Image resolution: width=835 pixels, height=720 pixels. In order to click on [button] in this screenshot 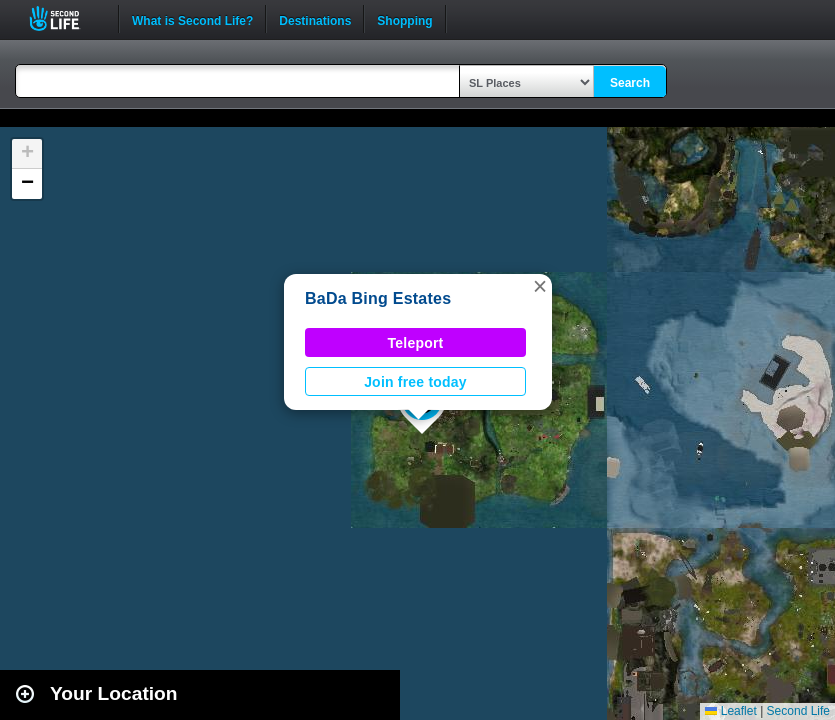, I will do `click(540, 286)`.